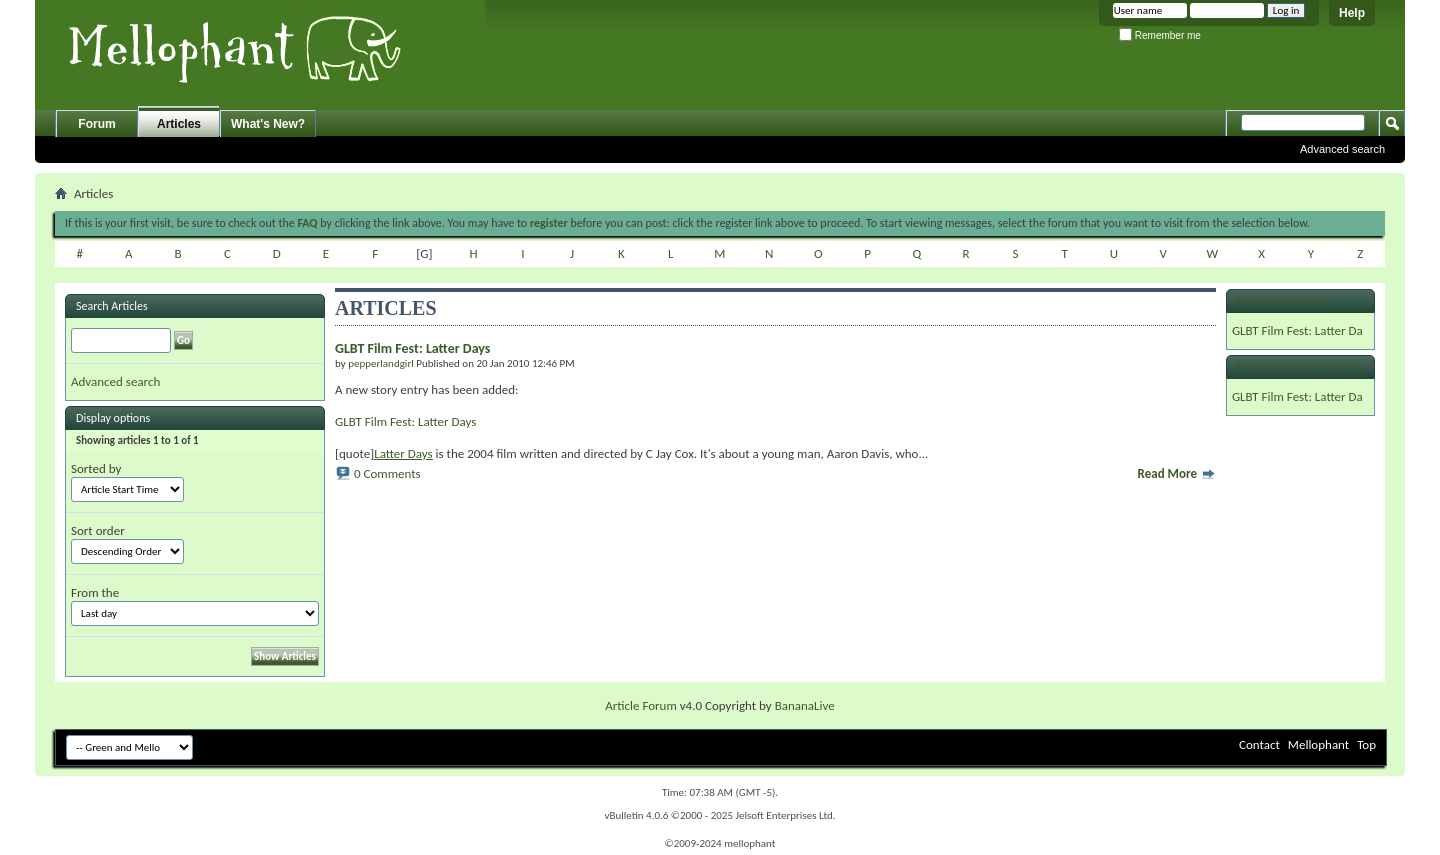 The height and width of the screenshot is (855, 1440). I want to click on BananaLive, so click(805, 705).